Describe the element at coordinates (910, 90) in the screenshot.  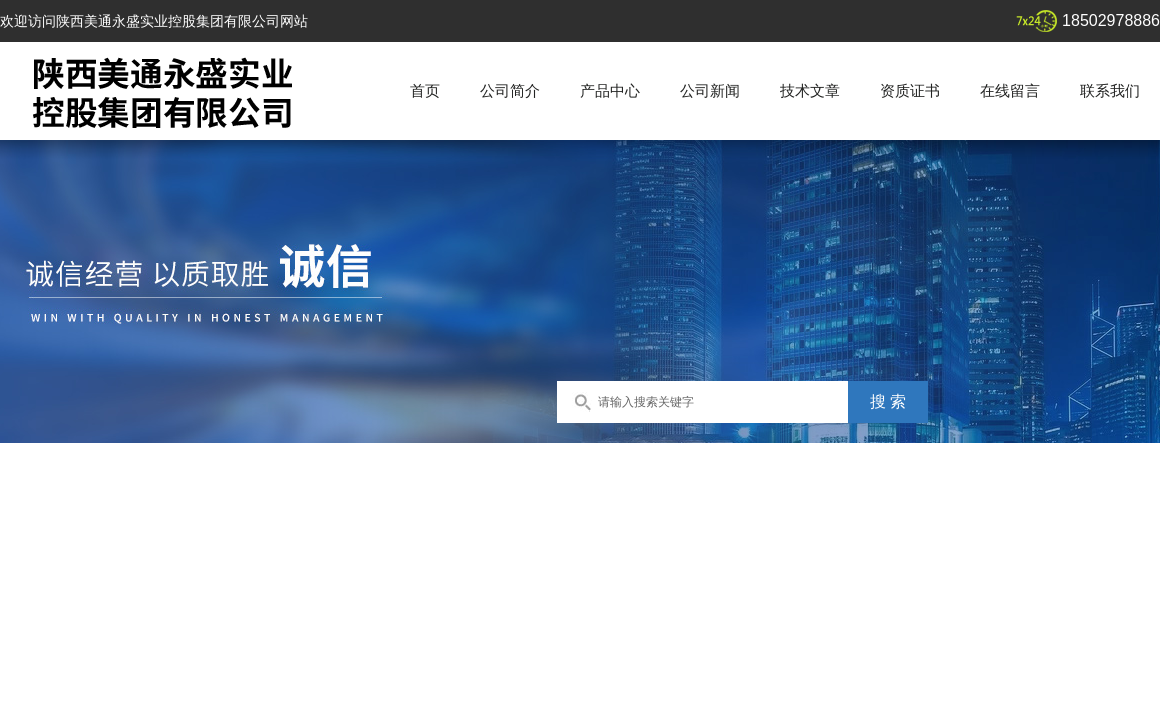
I see `资质证书` at that location.